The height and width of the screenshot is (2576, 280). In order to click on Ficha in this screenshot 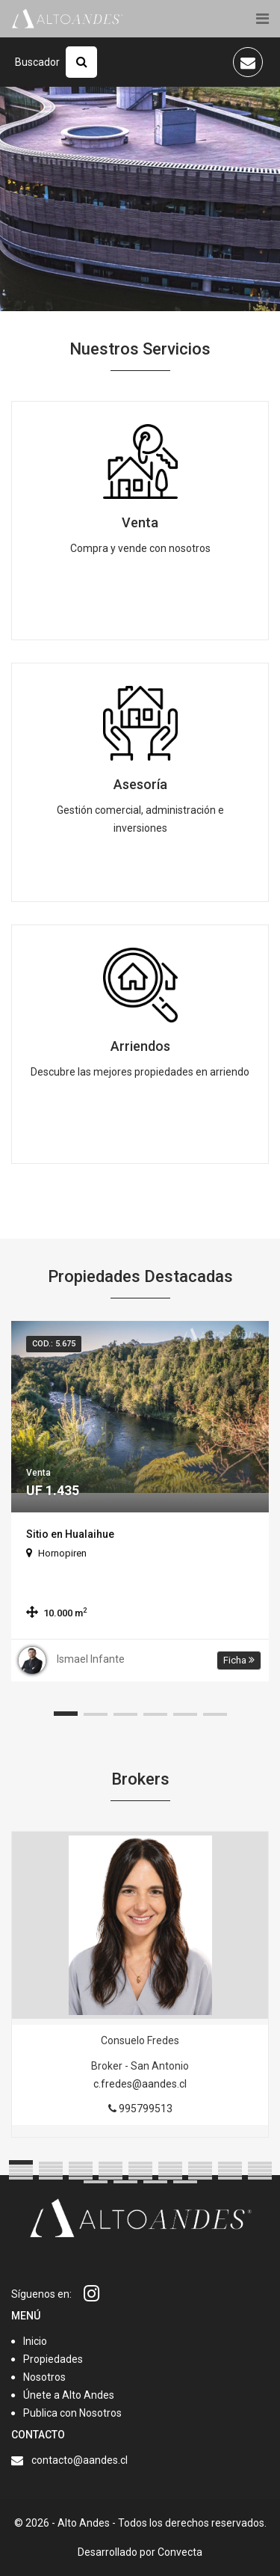, I will do `click(239, 1660)`.